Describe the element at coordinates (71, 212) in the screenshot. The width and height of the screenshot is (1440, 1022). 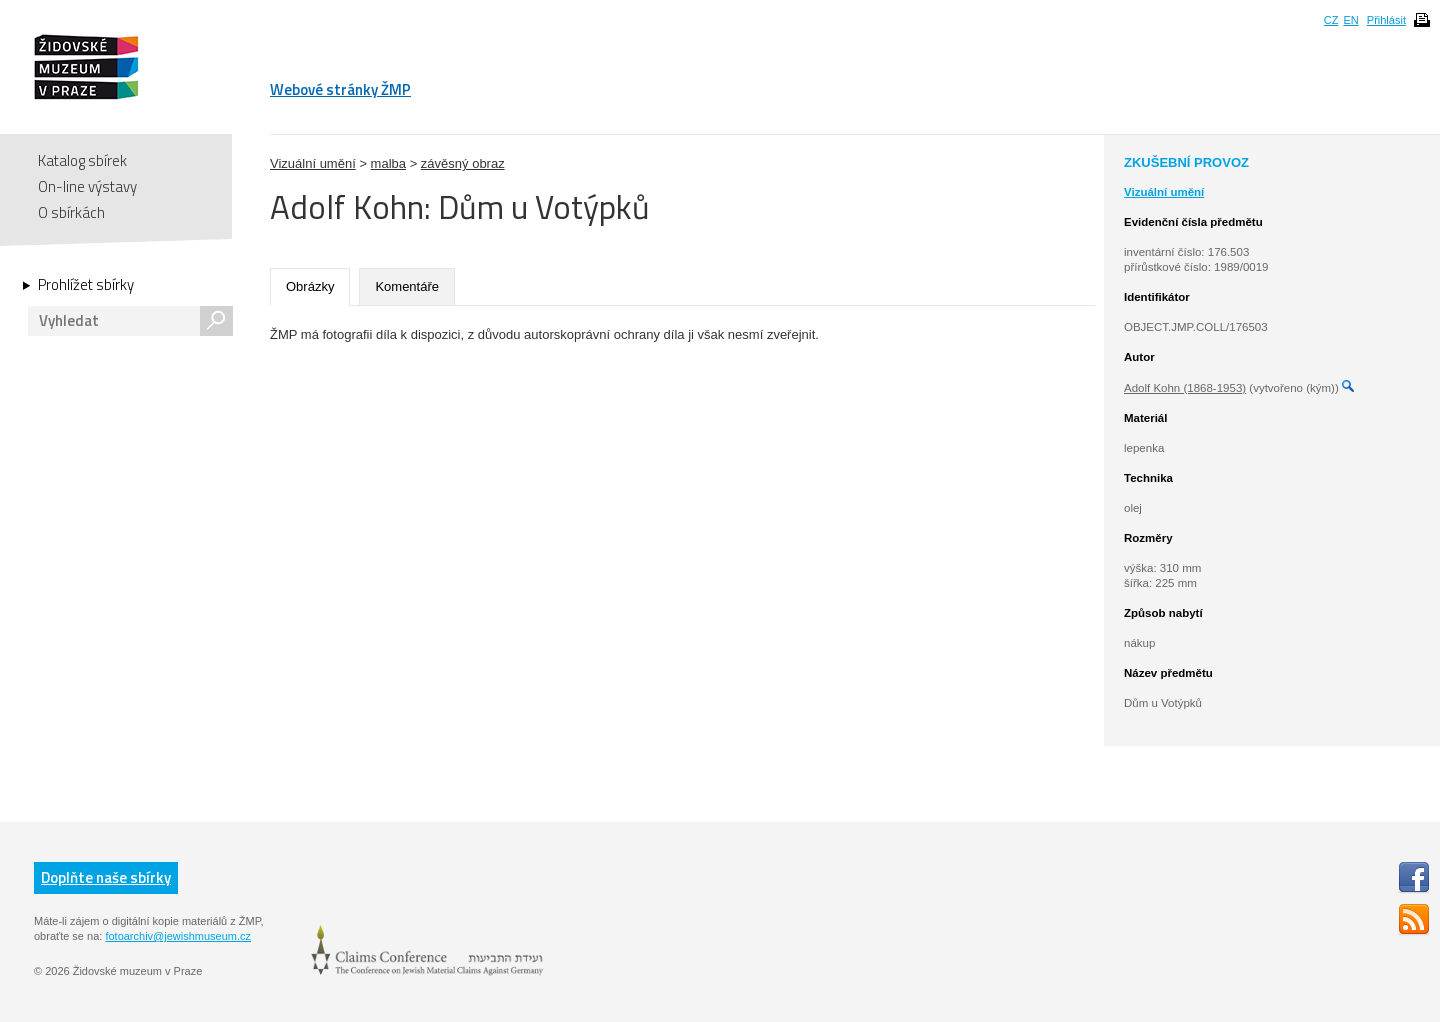
I see `O sbírkách` at that location.